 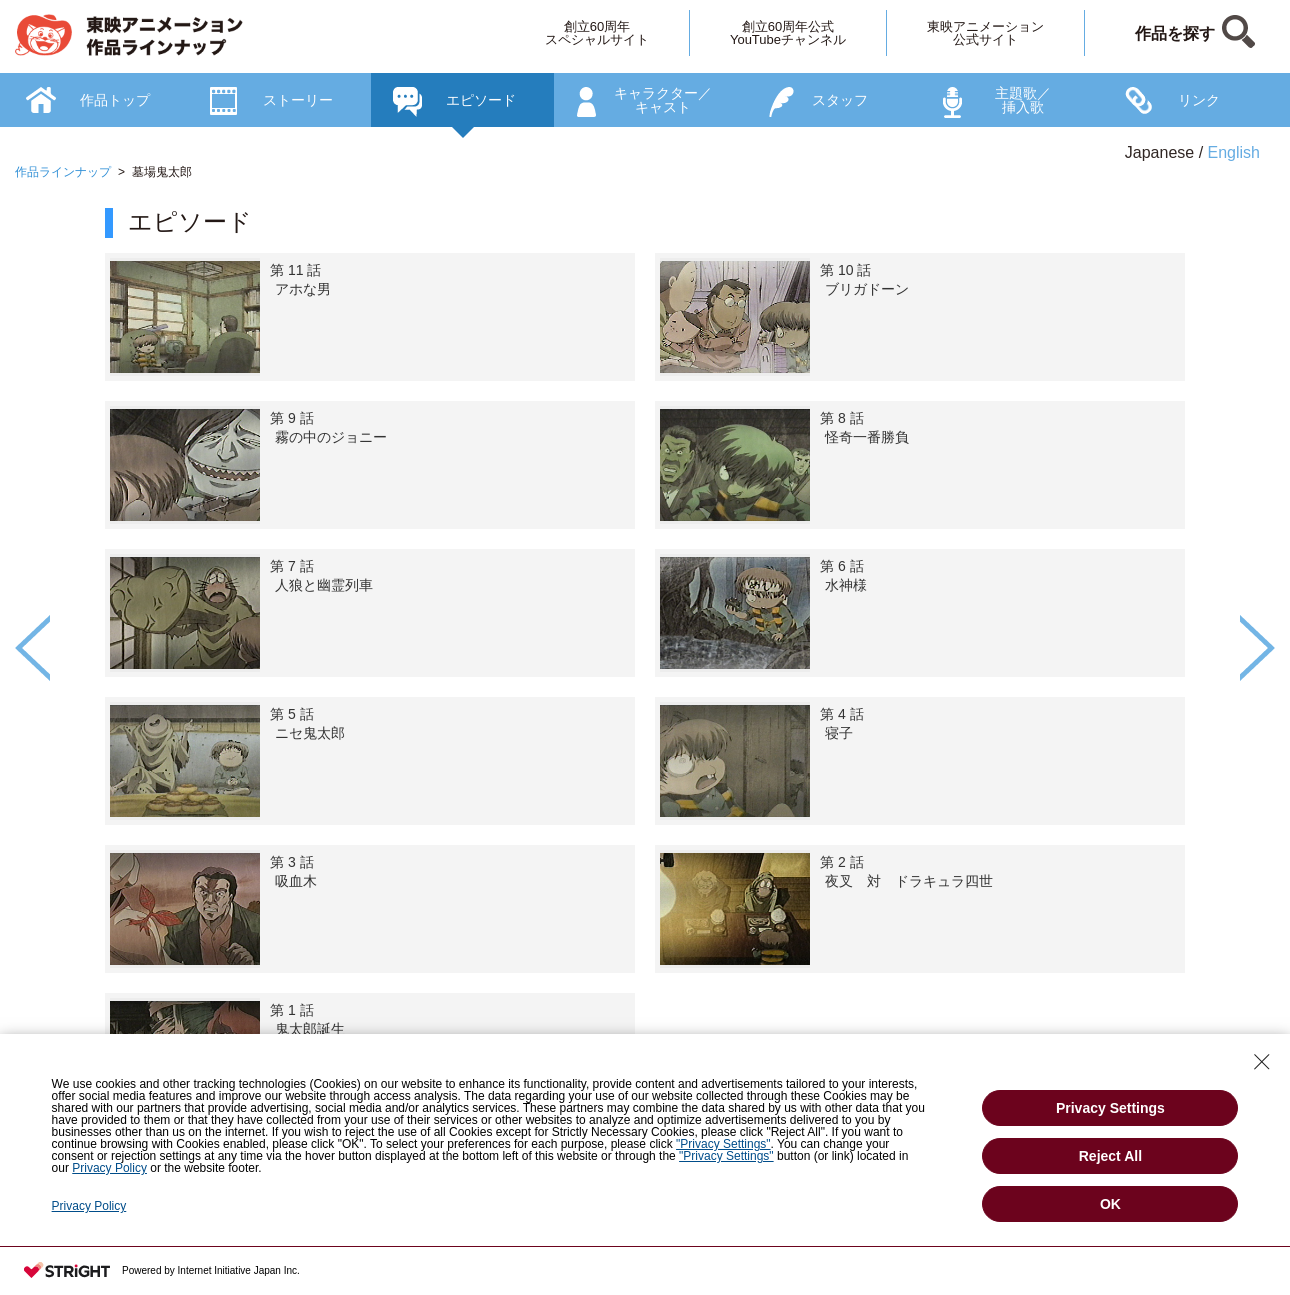 I want to click on [Close Consent banner], so click(x=1262, y=1062).